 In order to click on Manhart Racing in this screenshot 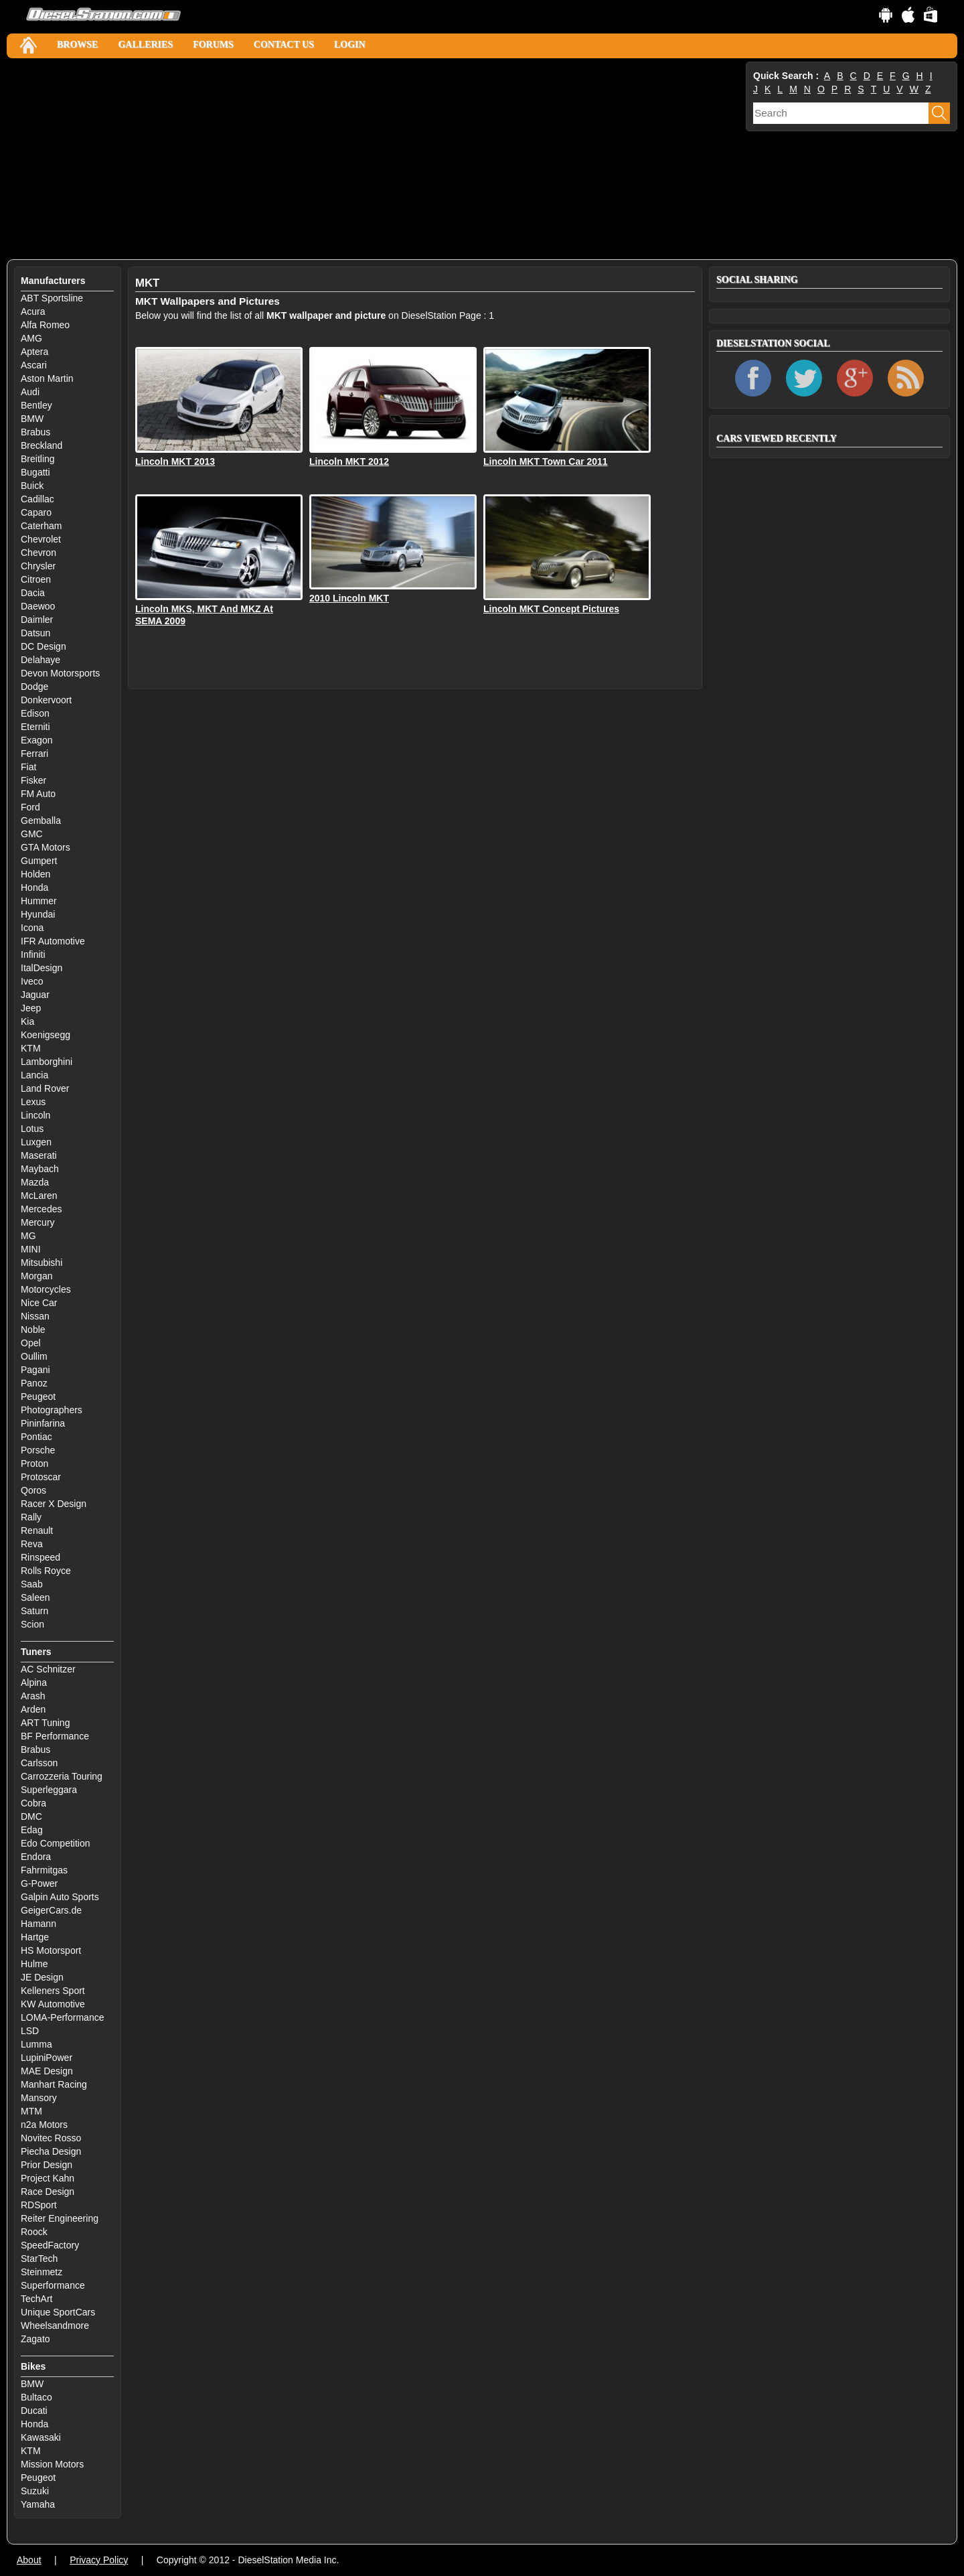, I will do `click(54, 2084)`.